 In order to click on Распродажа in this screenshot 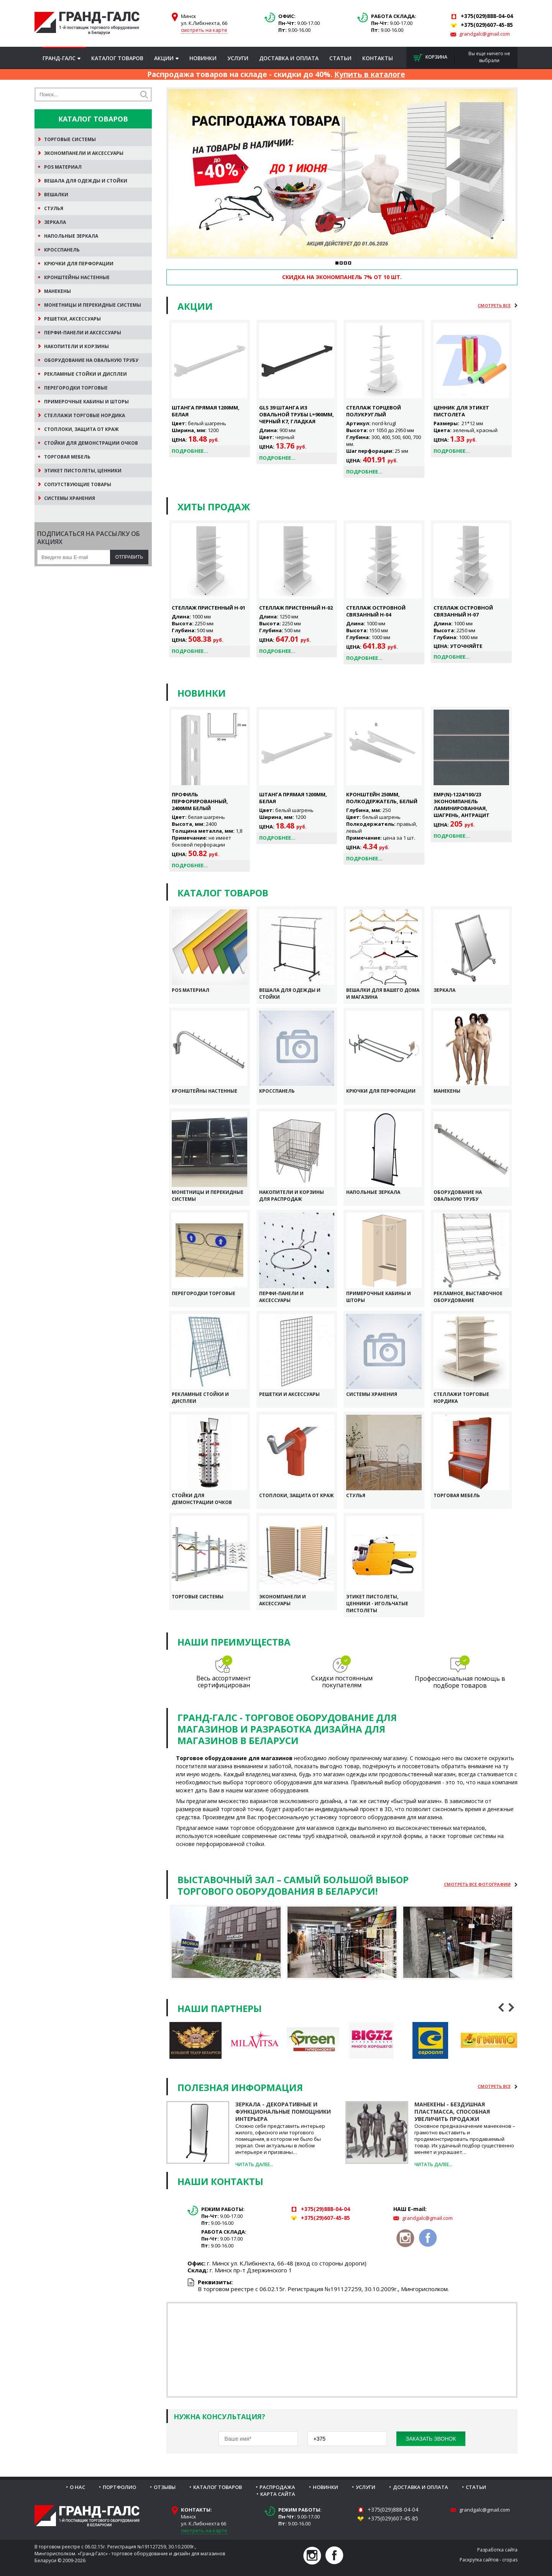, I will do `click(277, 2487)`.